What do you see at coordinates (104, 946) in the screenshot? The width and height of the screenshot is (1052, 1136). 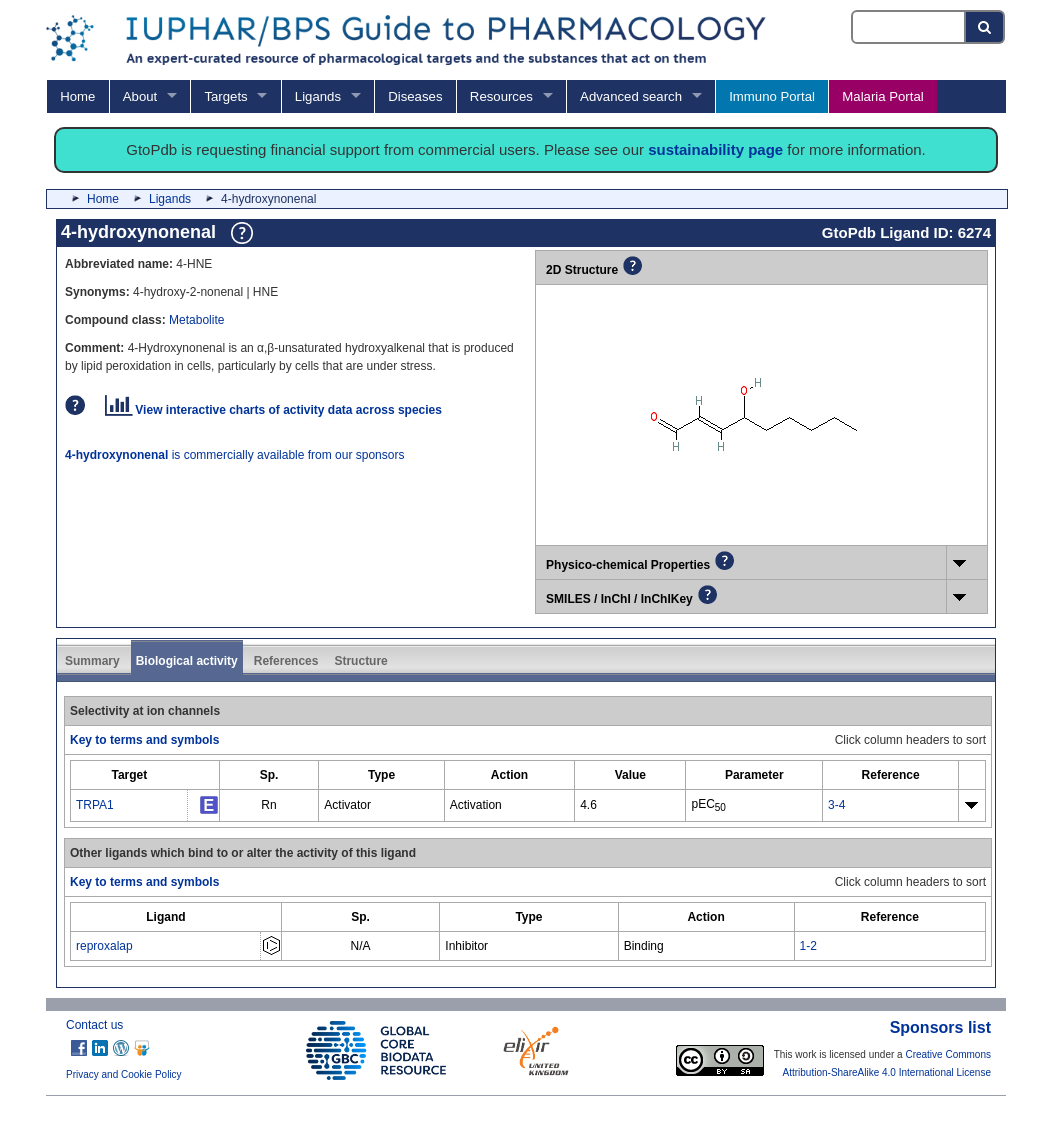 I see `reproxalap` at bounding box center [104, 946].